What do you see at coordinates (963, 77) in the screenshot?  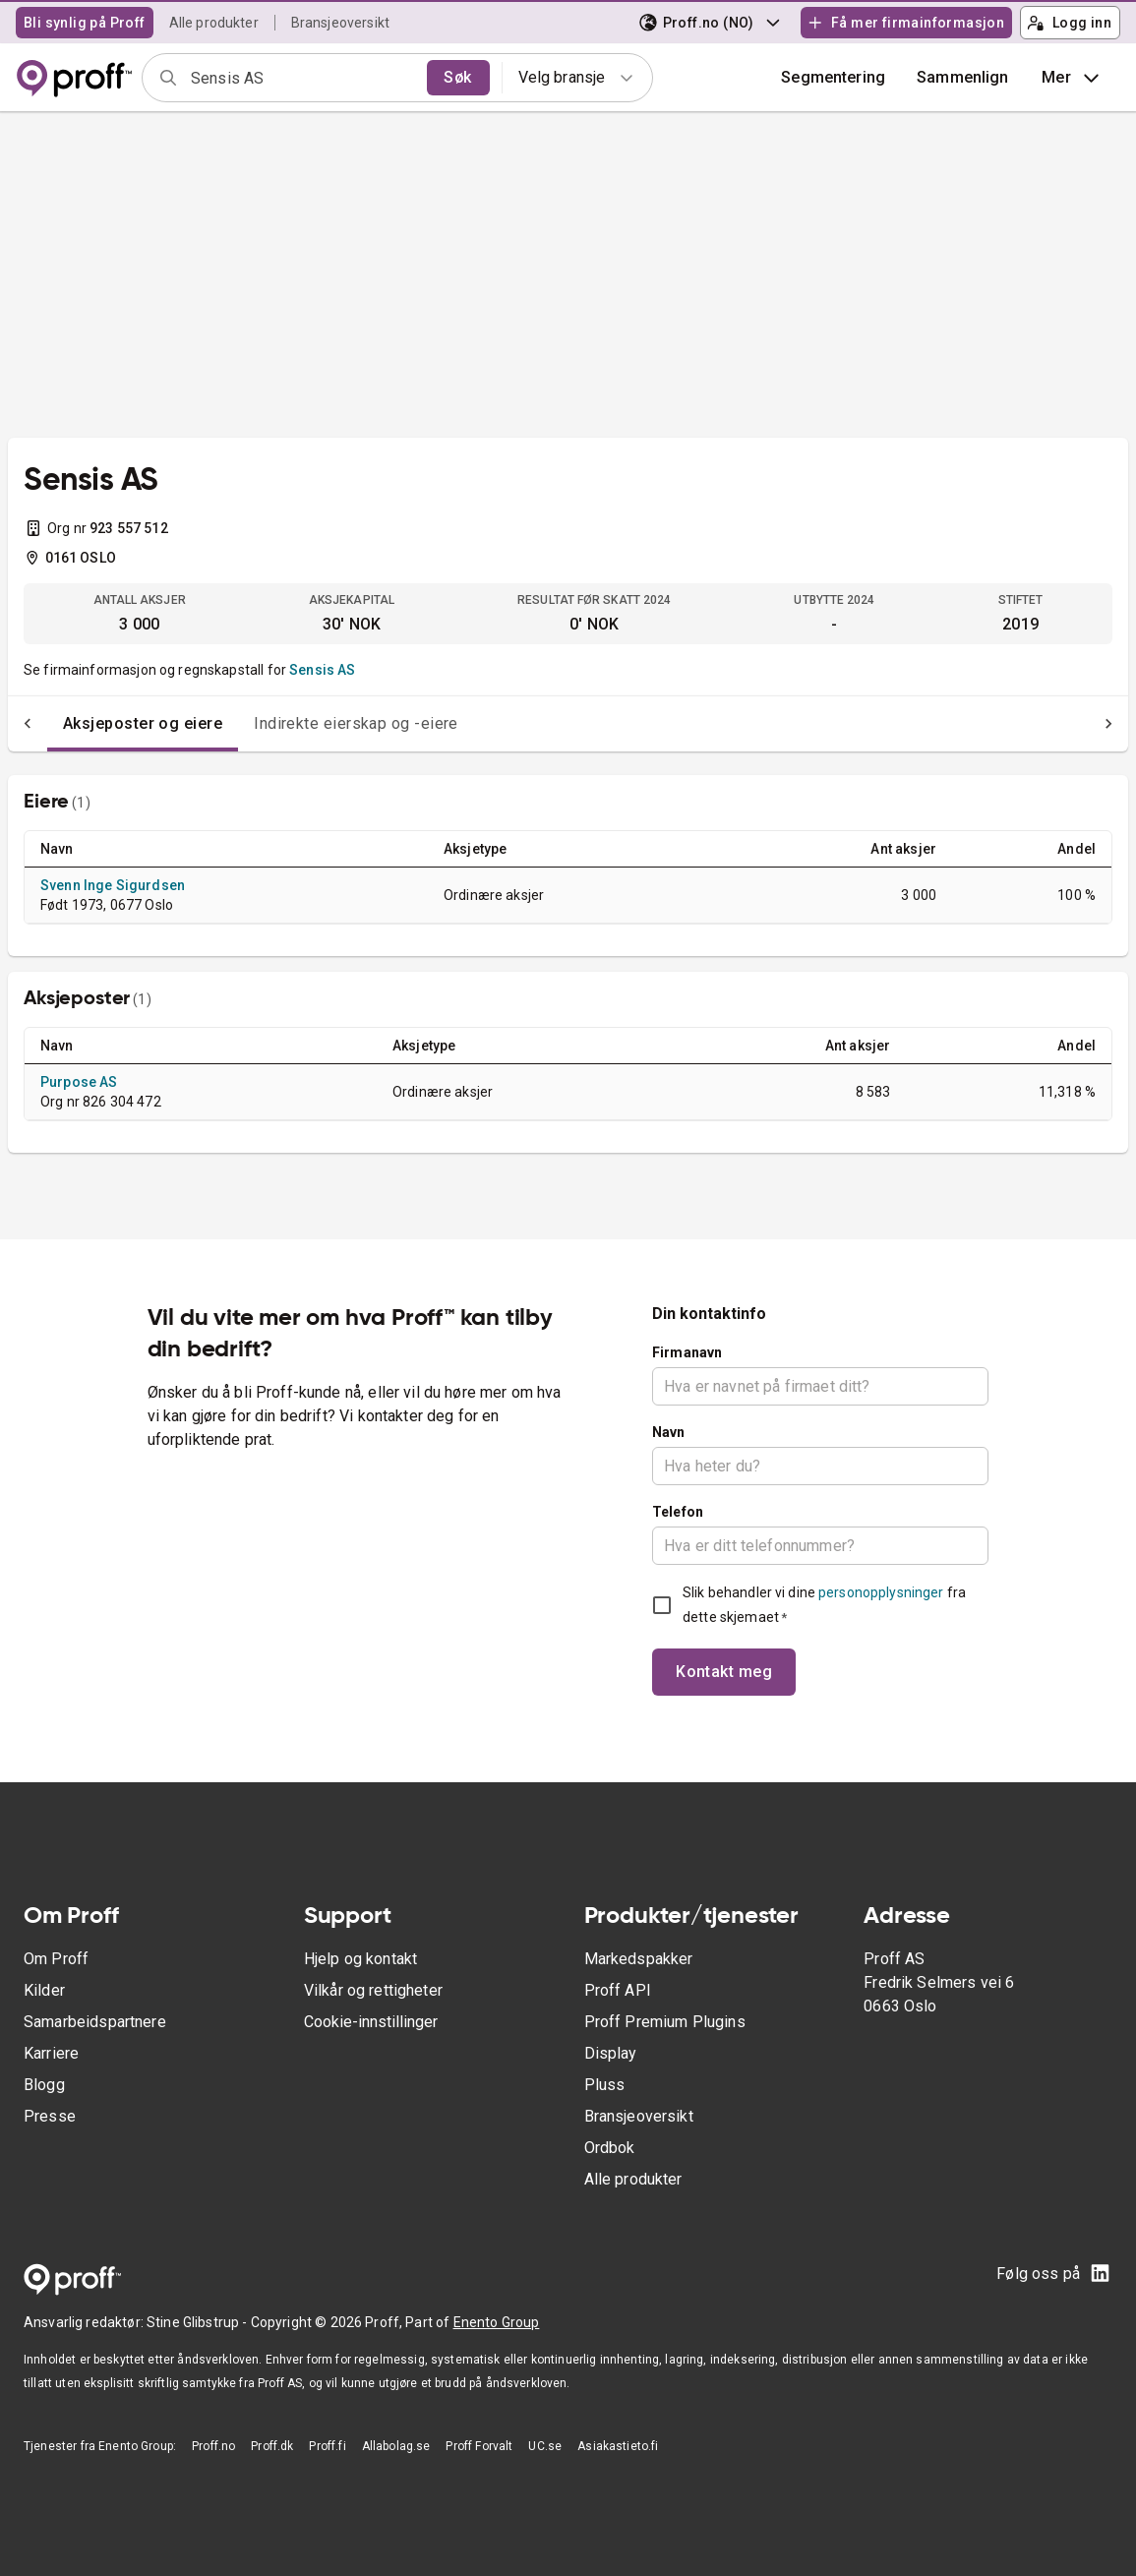 I see `[button]` at bounding box center [963, 77].